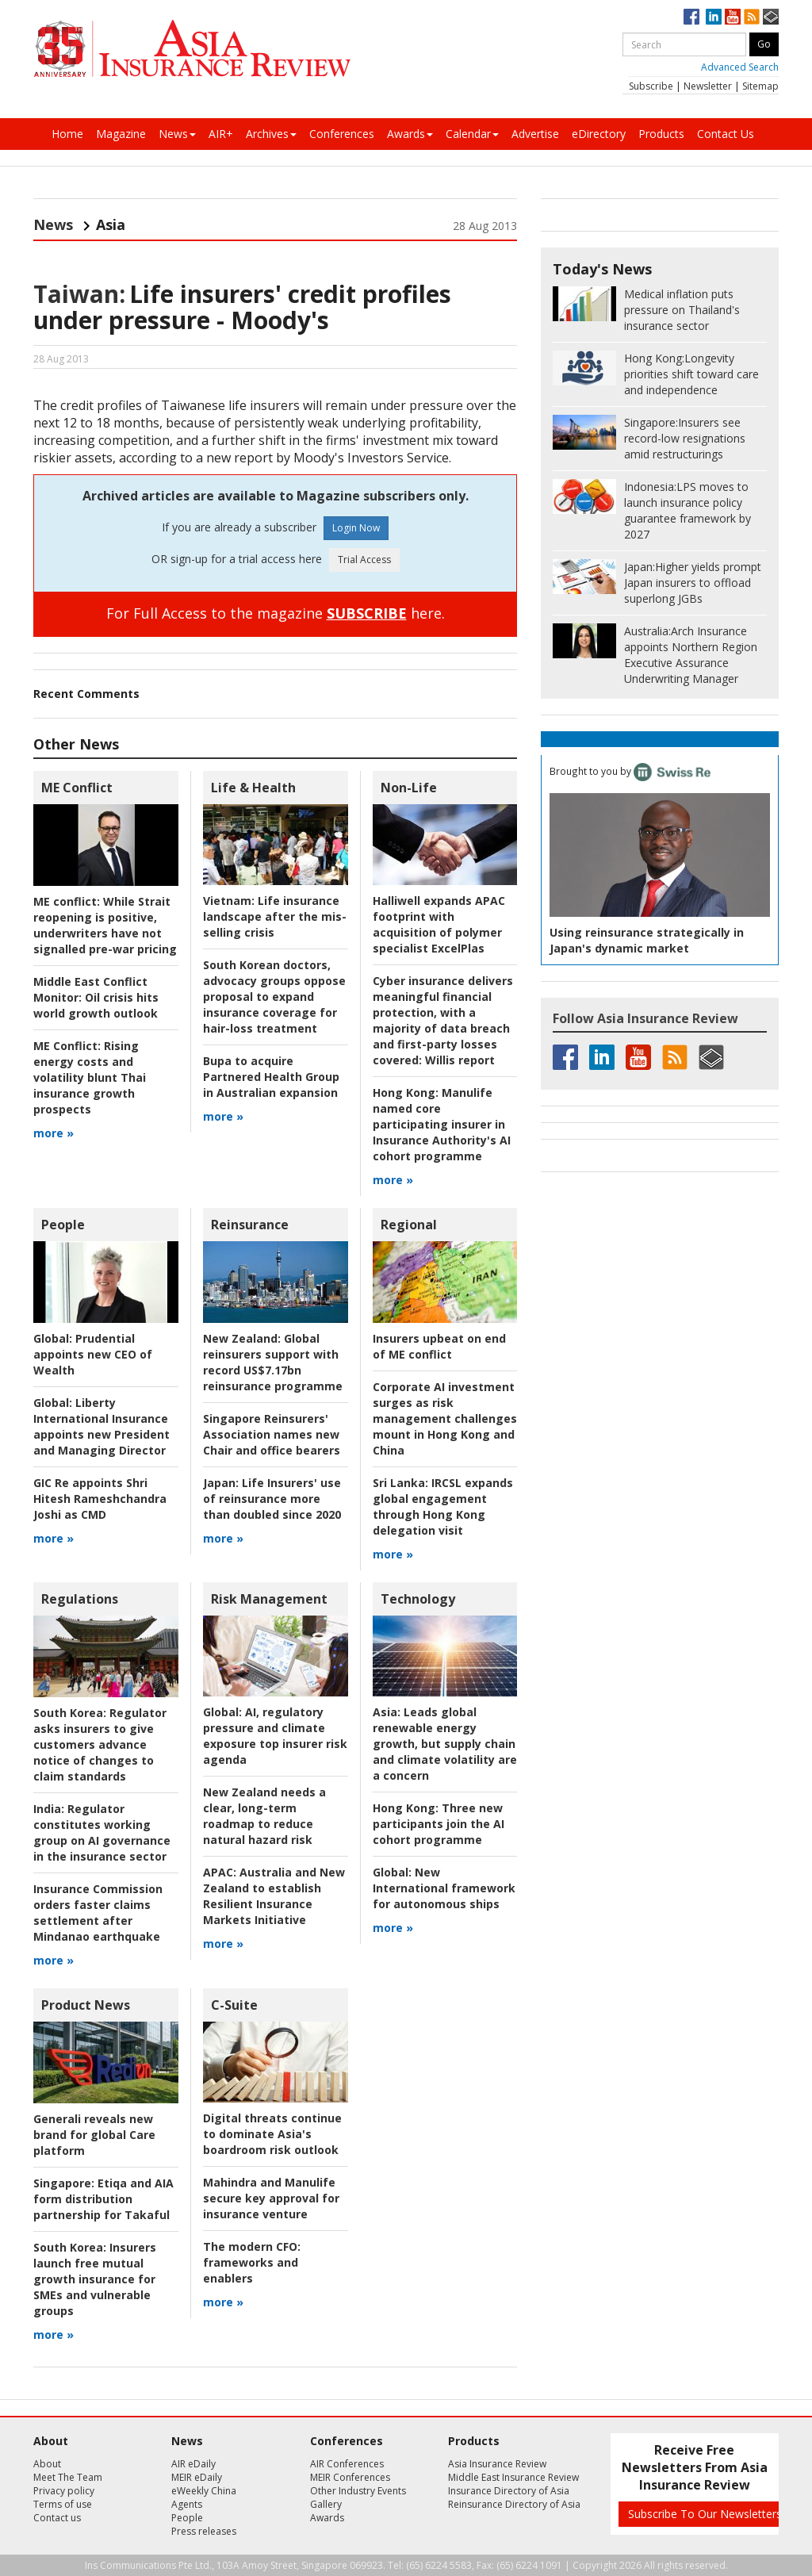  What do you see at coordinates (63, 1224) in the screenshot?
I see `People` at bounding box center [63, 1224].